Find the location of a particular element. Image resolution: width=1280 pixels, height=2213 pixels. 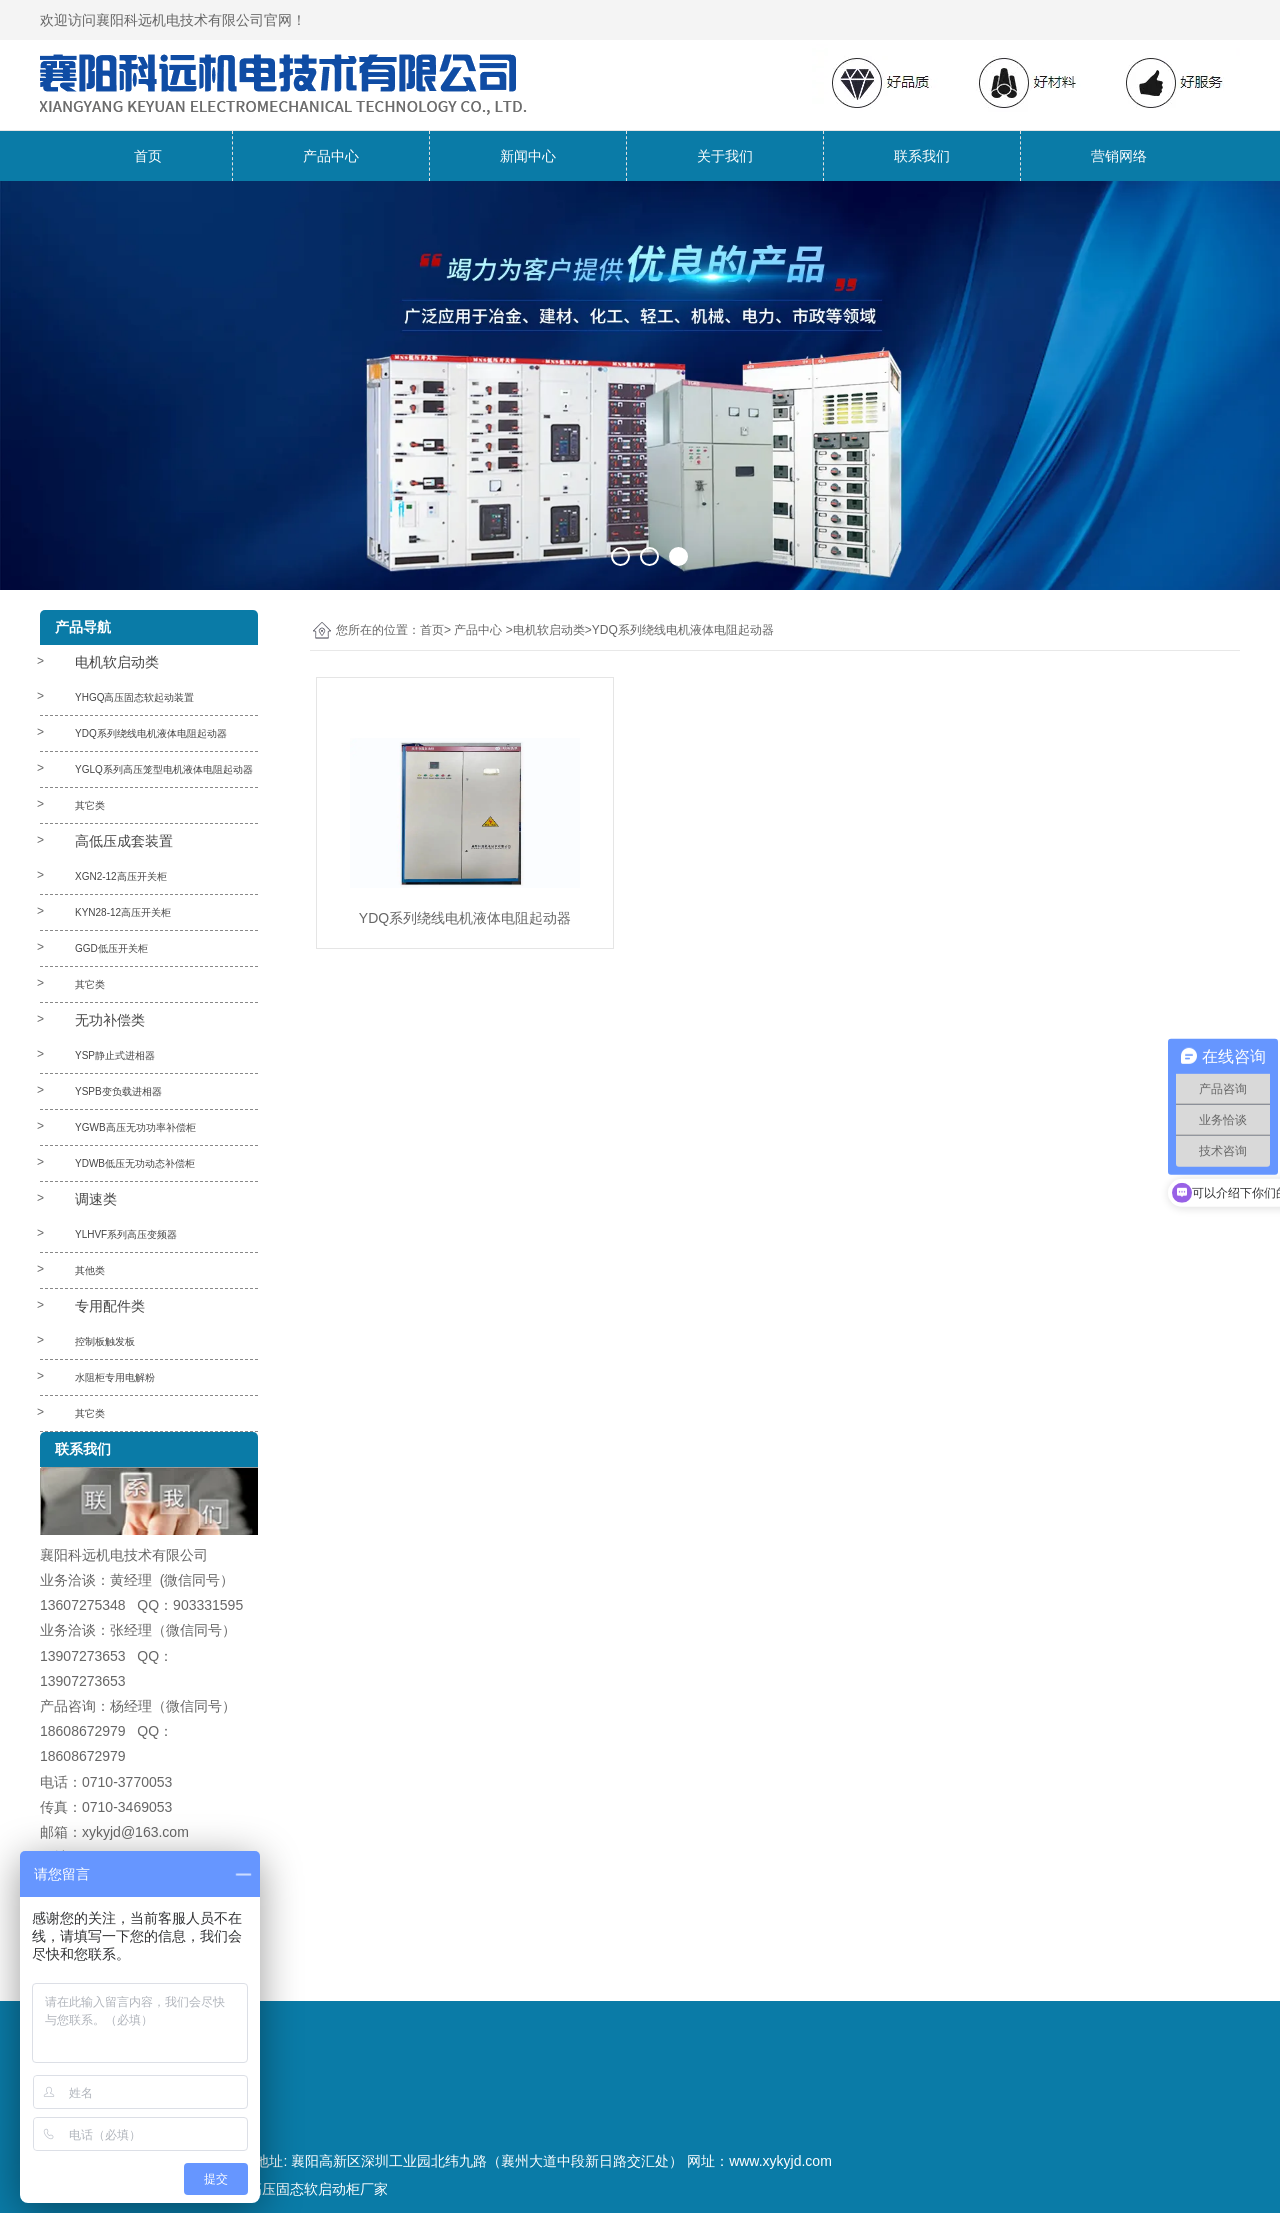

电机软启动类 is located at coordinates (117, 662).